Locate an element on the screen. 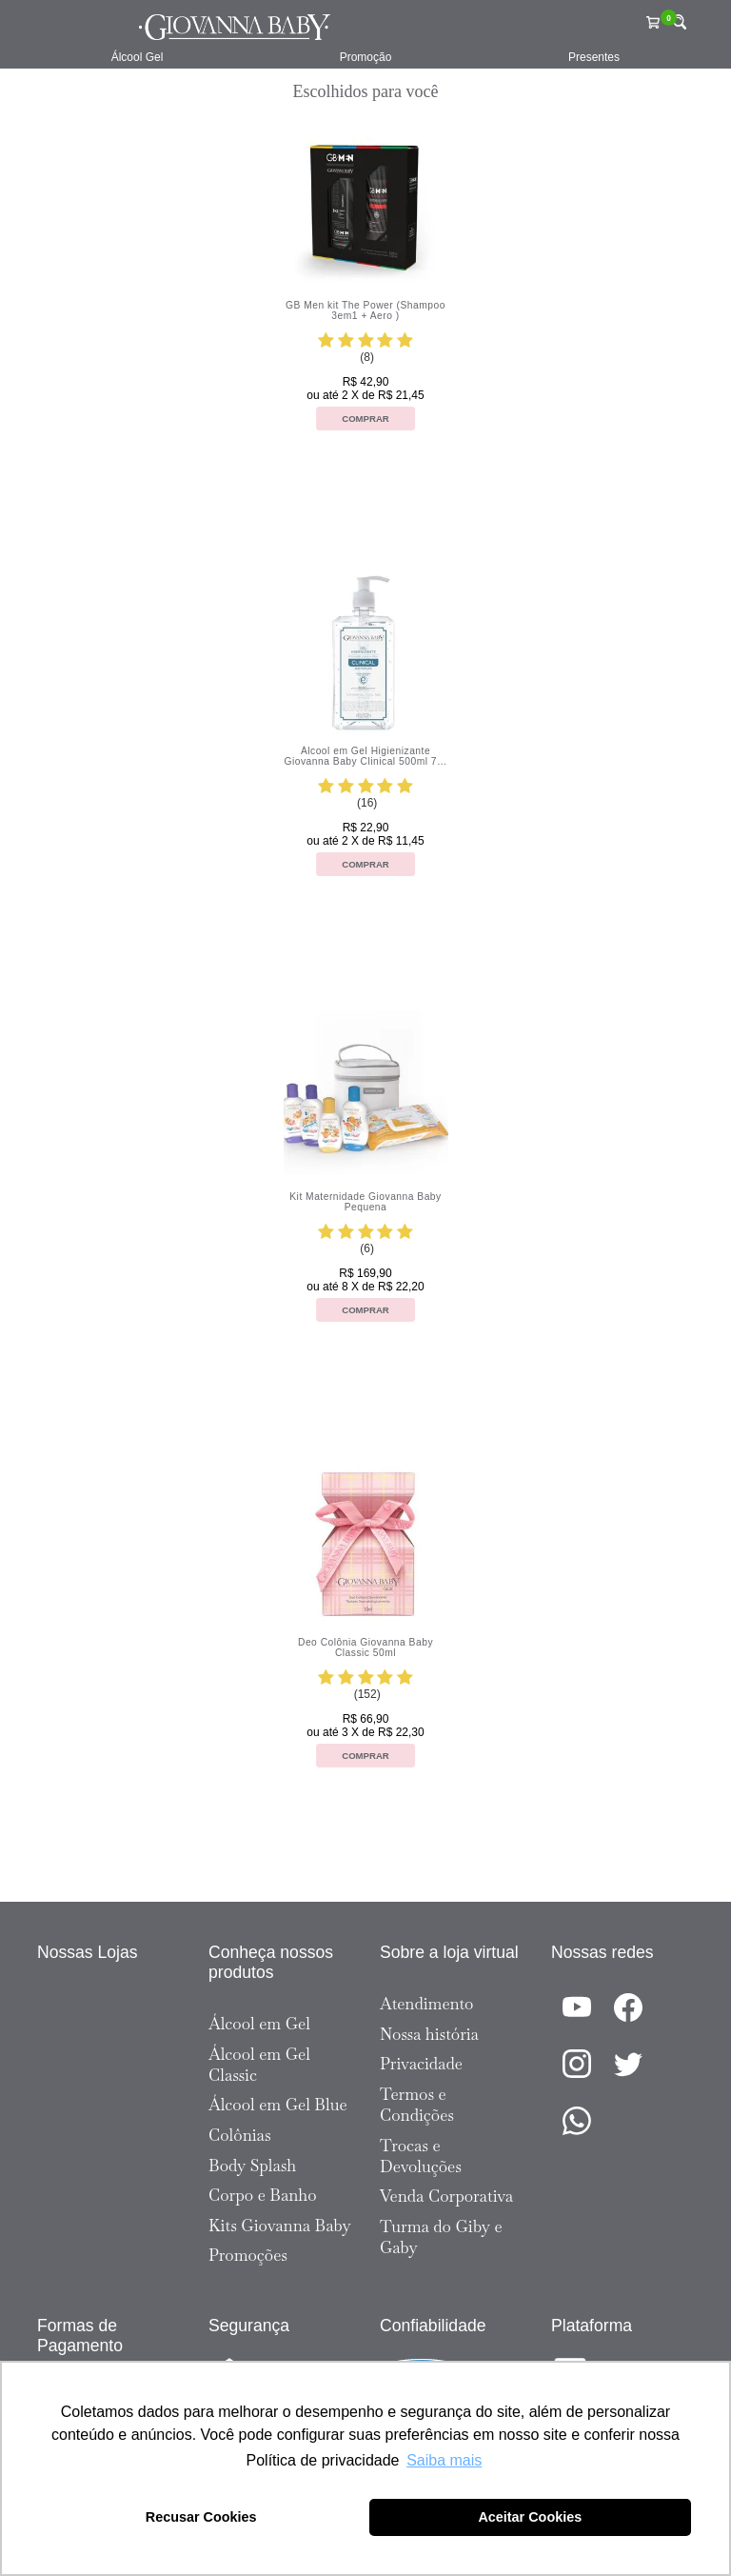 This screenshot has width=731, height=2576. Body Splash is located at coordinates (252, 2165).